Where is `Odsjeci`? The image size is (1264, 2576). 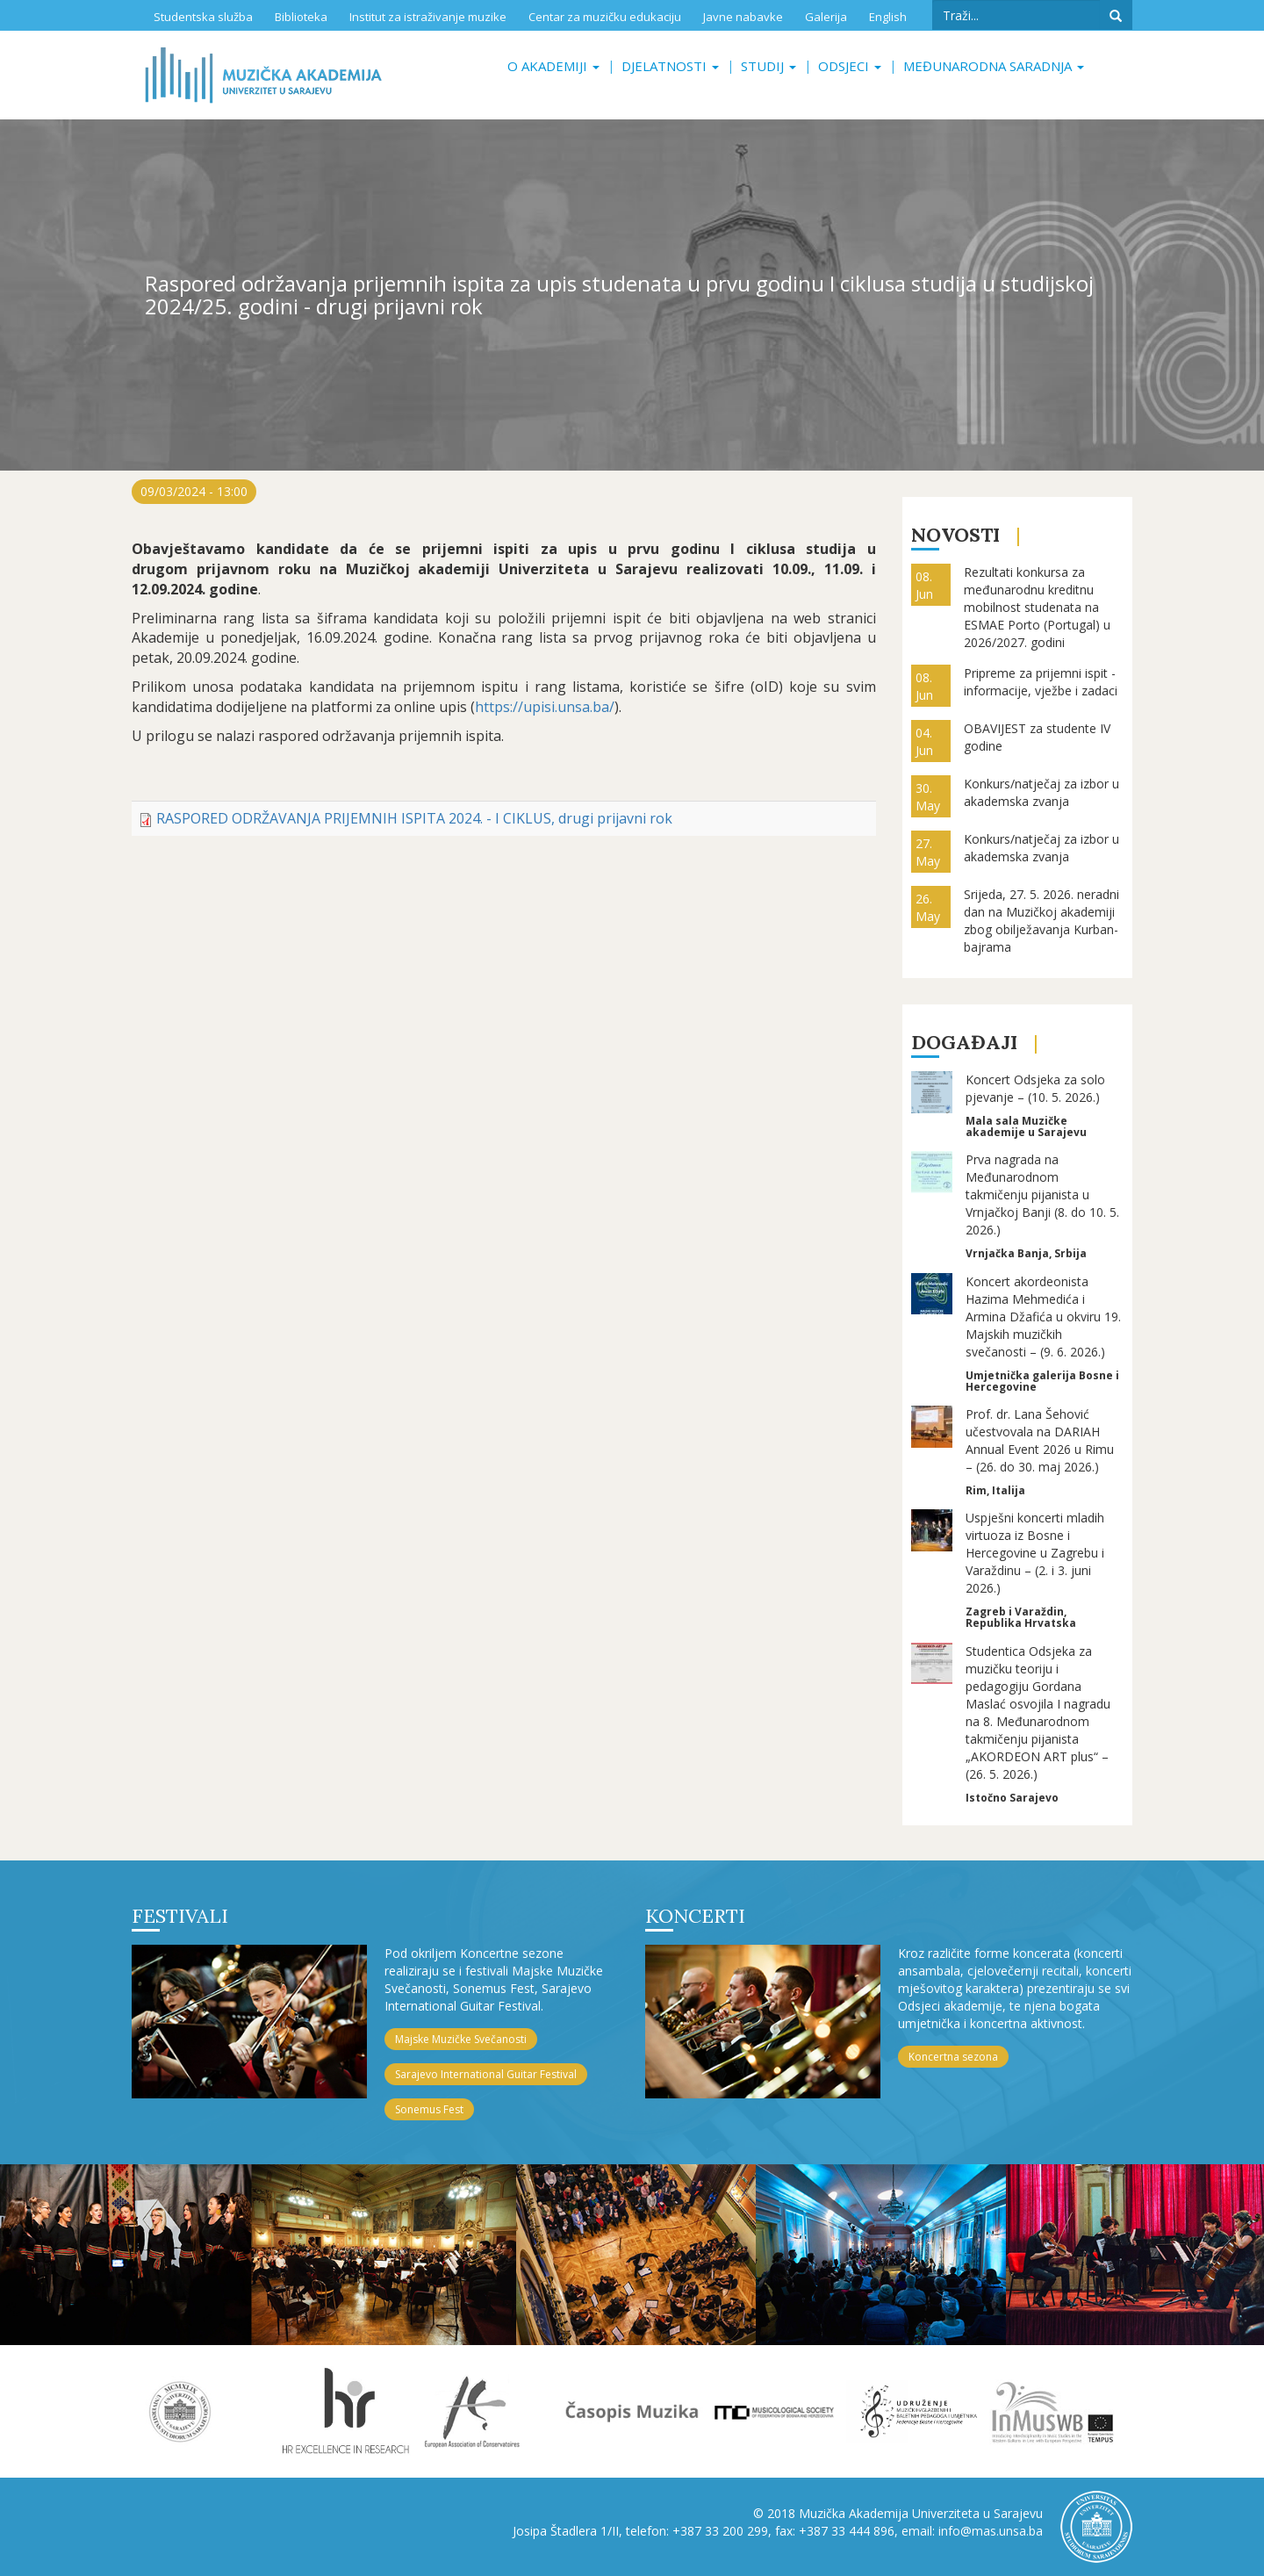 Odsjeci is located at coordinates (849, 66).